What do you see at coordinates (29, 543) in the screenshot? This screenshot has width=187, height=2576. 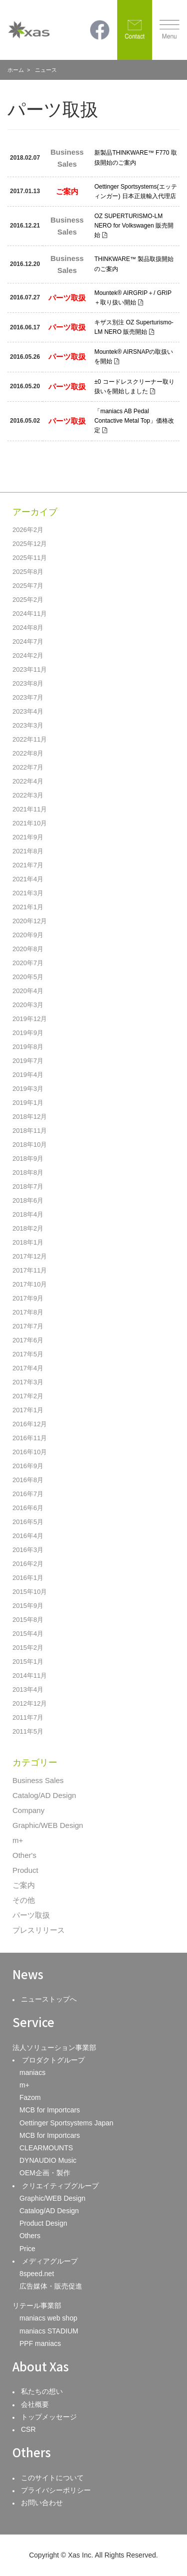 I see `2025年12月` at bounding box center [29, 543].